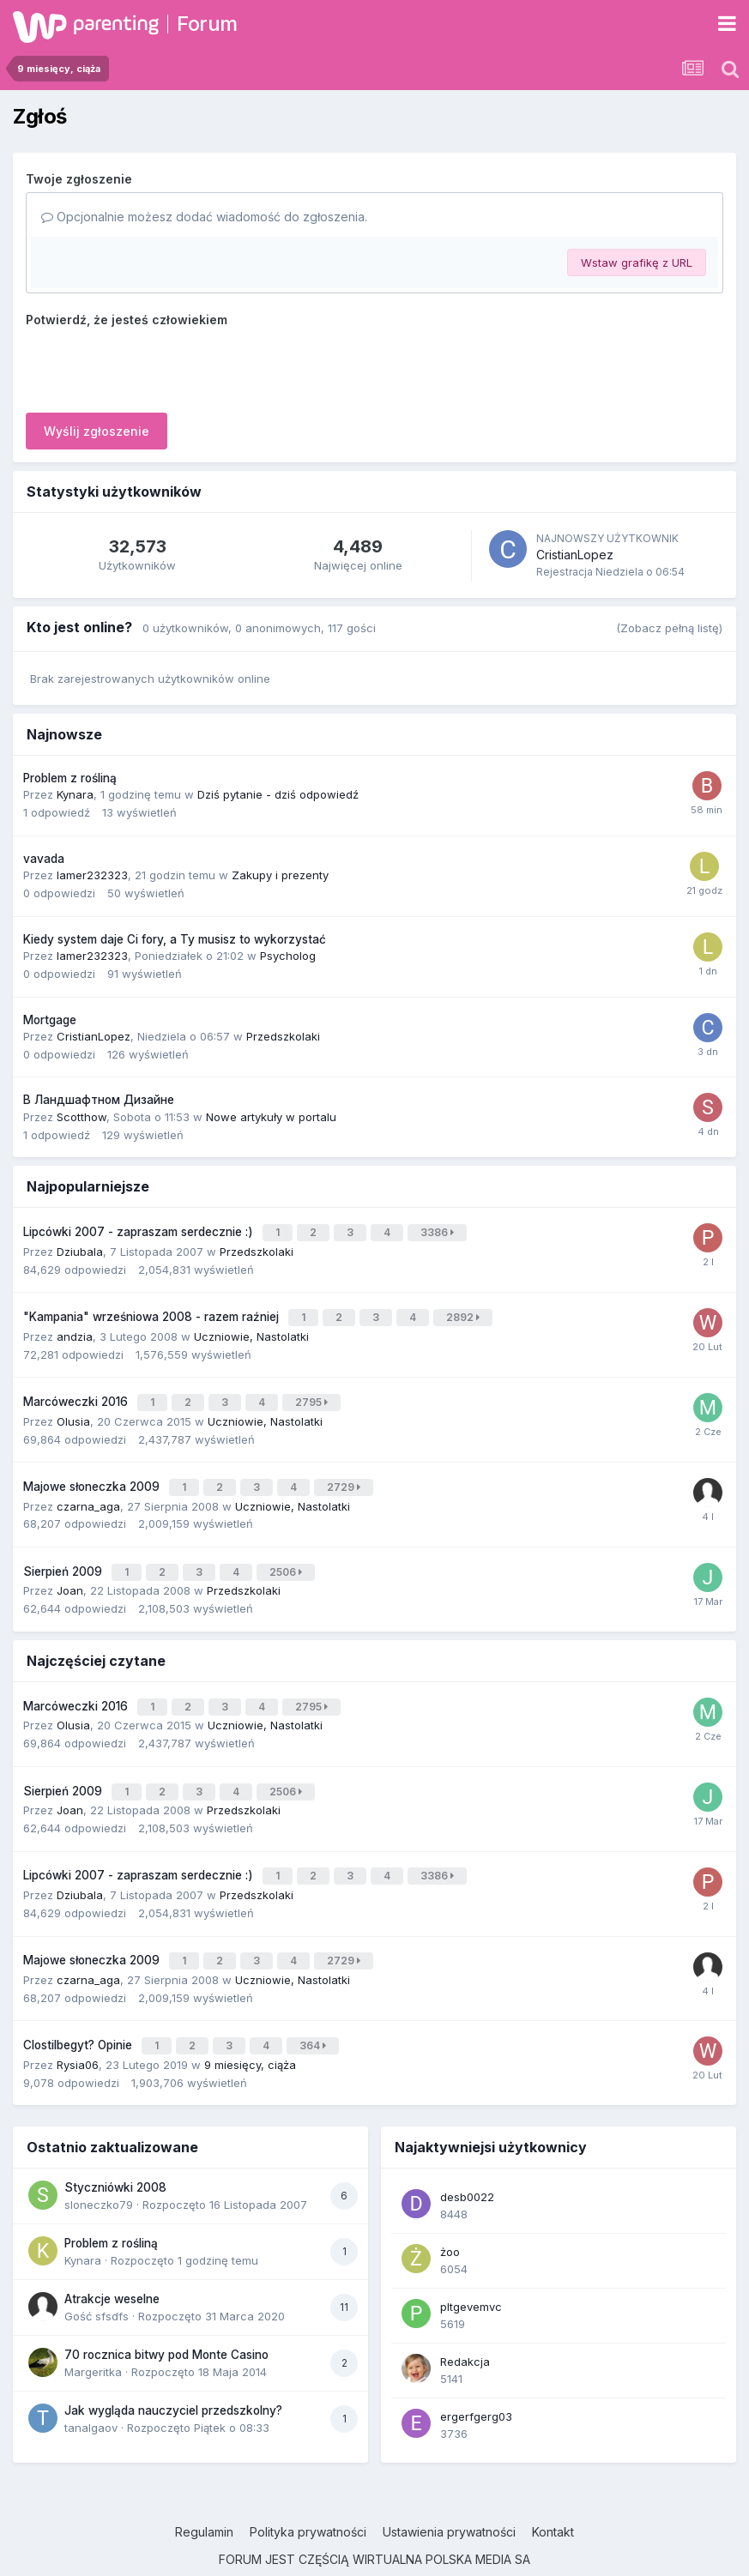 This screenshot has width=749, height=2576. What do you see at coordinates (166, 2316) in the screenshot?
I see `70 rocznica bitwy pod Monte Casino` at bounding box center [166, 2316].